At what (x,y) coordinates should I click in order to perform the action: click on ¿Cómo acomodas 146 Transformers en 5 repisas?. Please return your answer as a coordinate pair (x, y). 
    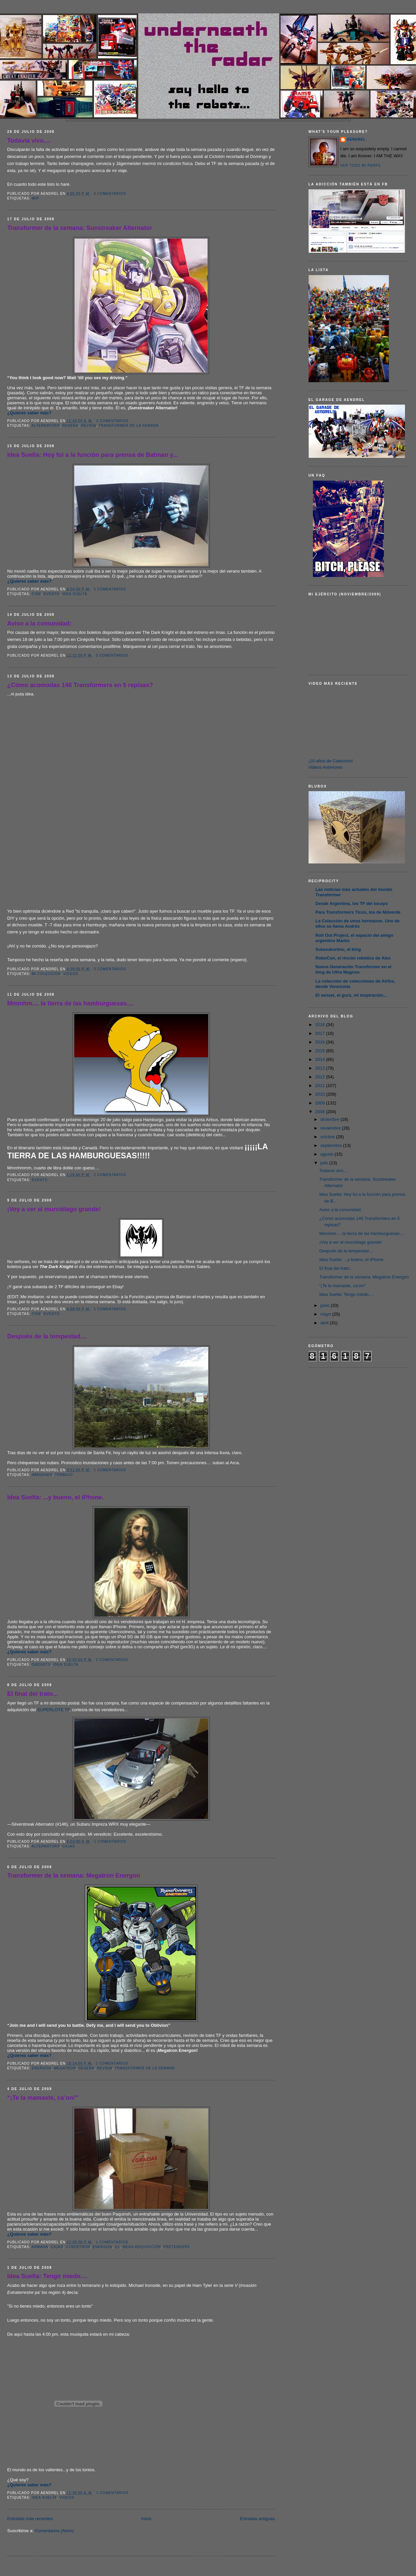
    Looking at the image, I should click on (80, 685).